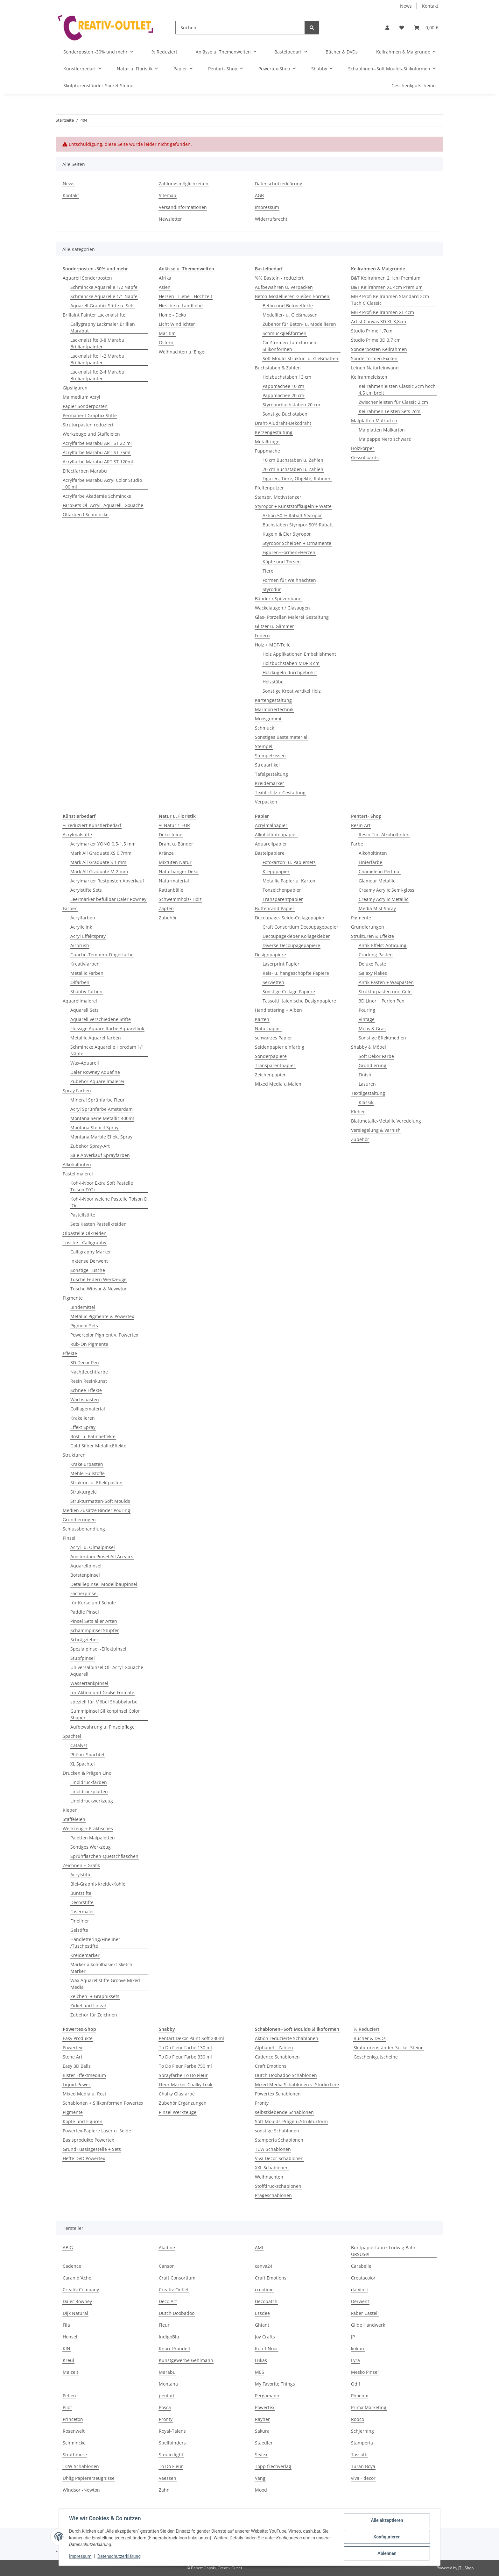  I want to click on Aquarellmalerei, so click(80, 1001).